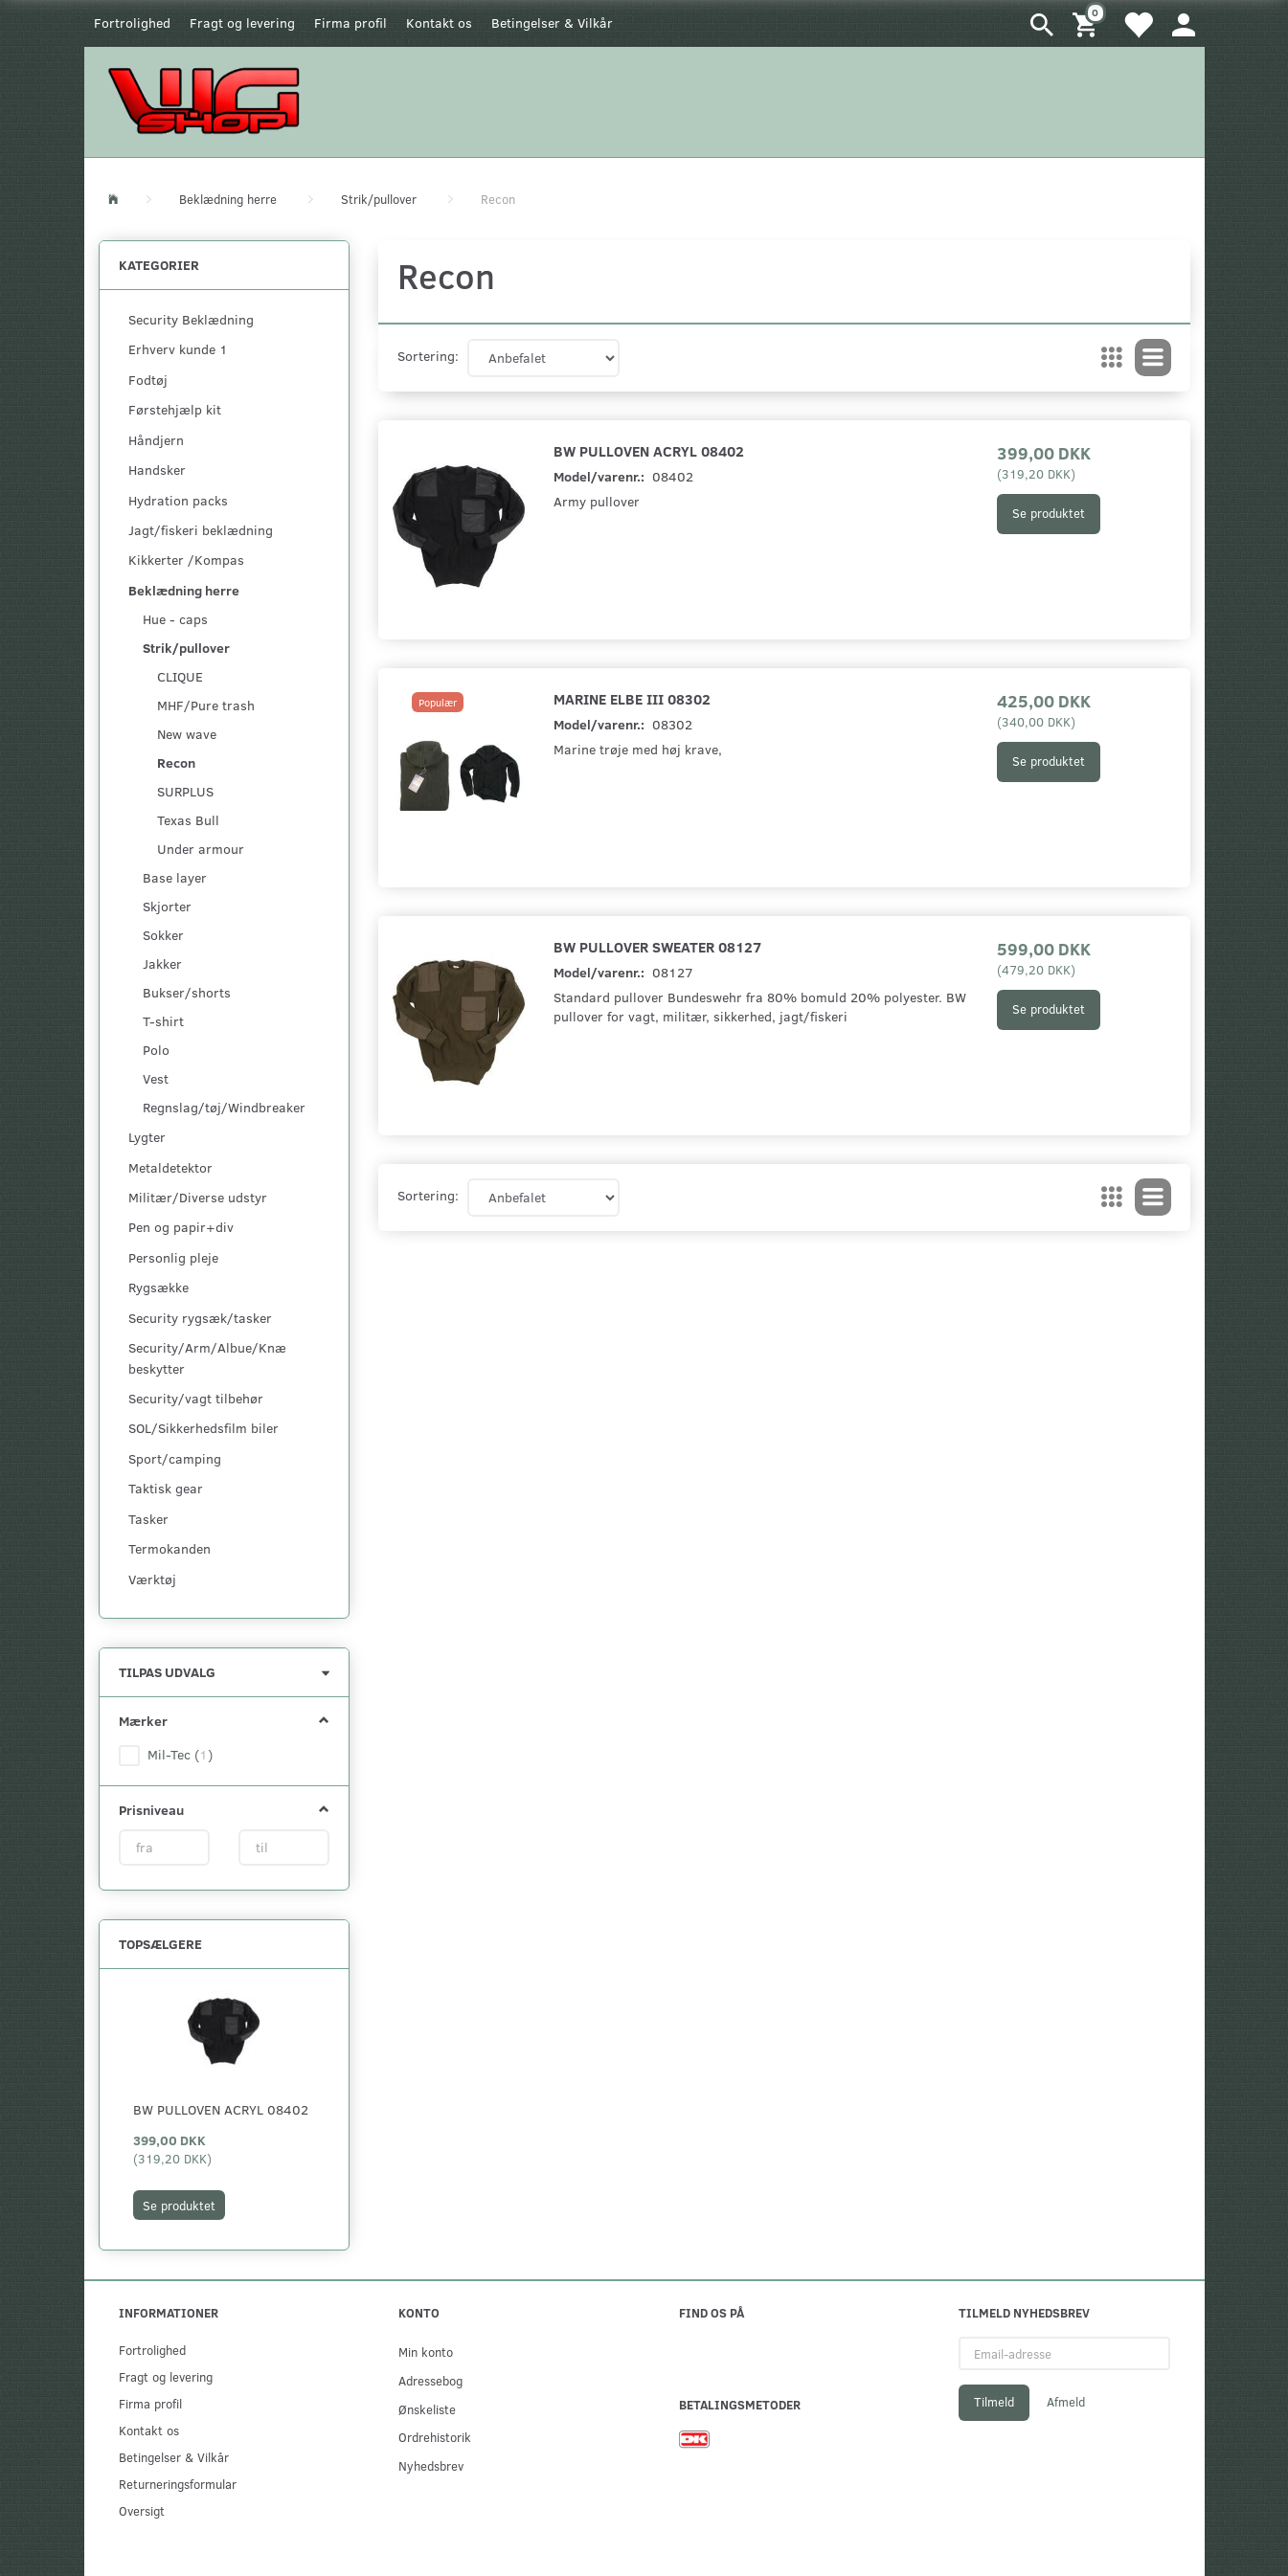  Describe the element at coordinates (1066, 2401) in the screenshot. I see `Afmeld` at that location.